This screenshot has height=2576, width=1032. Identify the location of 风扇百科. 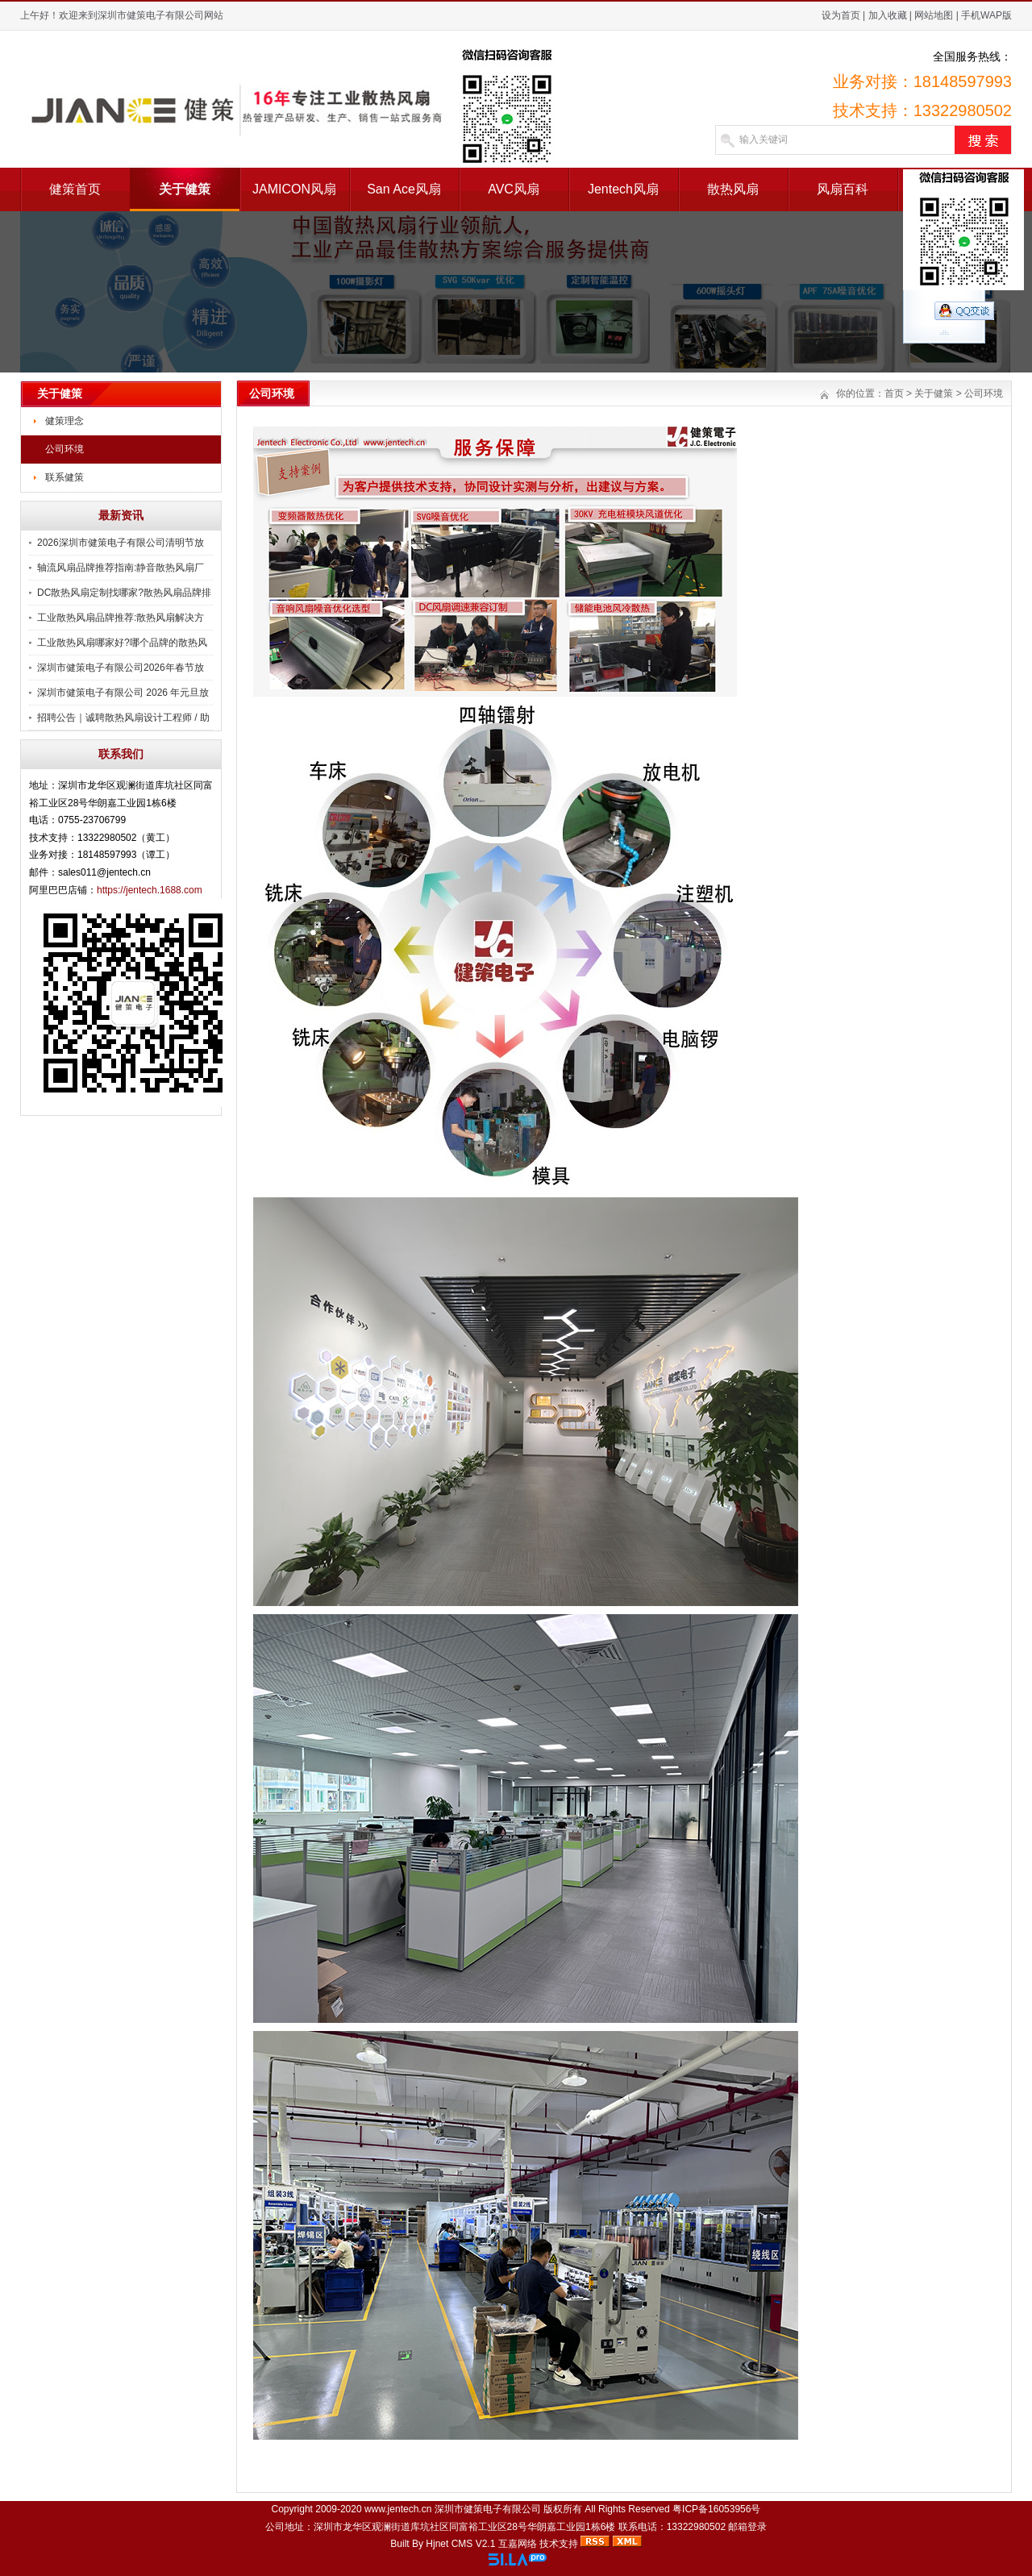
(842, 189).